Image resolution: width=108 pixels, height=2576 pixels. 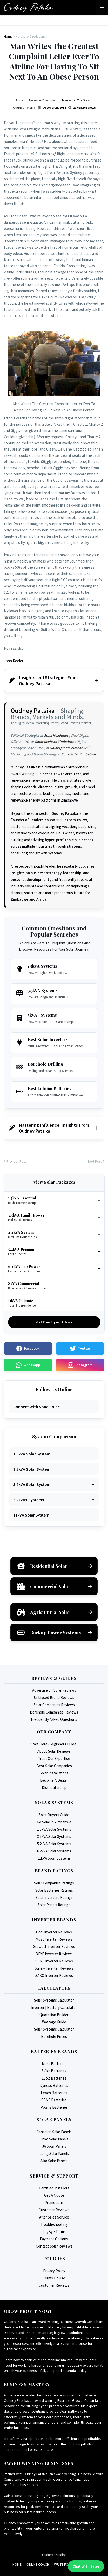 What do you see at coordinates (54, 1904) in the screenshot?
I see `Solar Panels Ratings` at bounding box center [54, 1904].